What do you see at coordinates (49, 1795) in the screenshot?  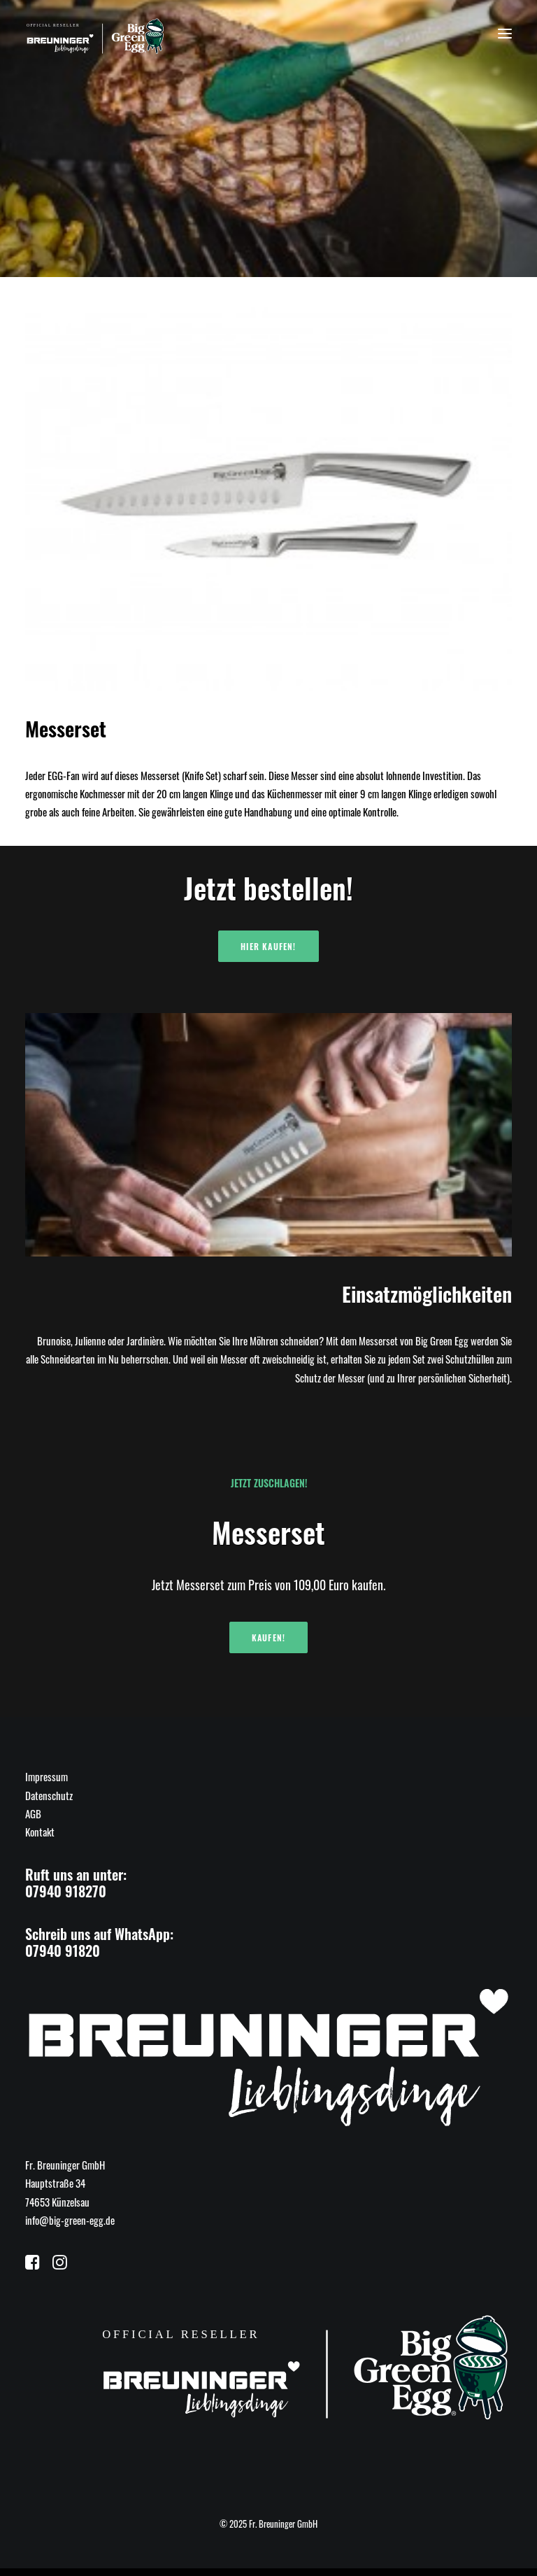 I see `Datenschutz` at bounding box center [49, 1795].